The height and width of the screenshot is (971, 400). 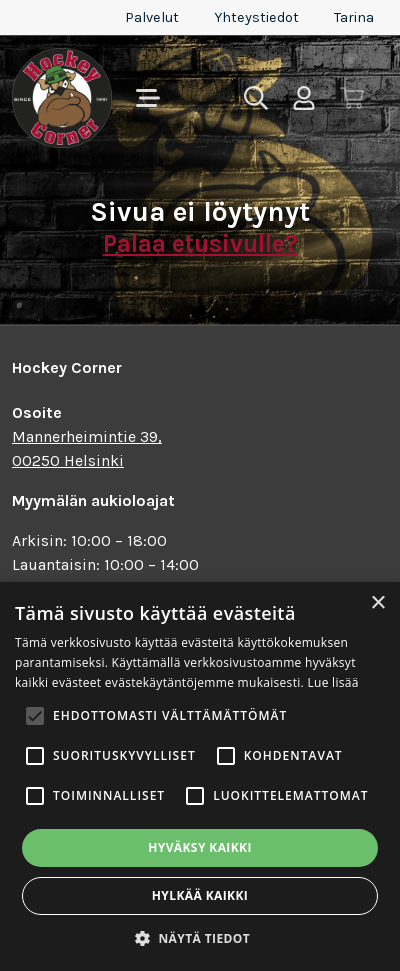 What do you see at coordinates (200, 938) in the screenshot?
I see `[button]` at bounding box center [200, 938].